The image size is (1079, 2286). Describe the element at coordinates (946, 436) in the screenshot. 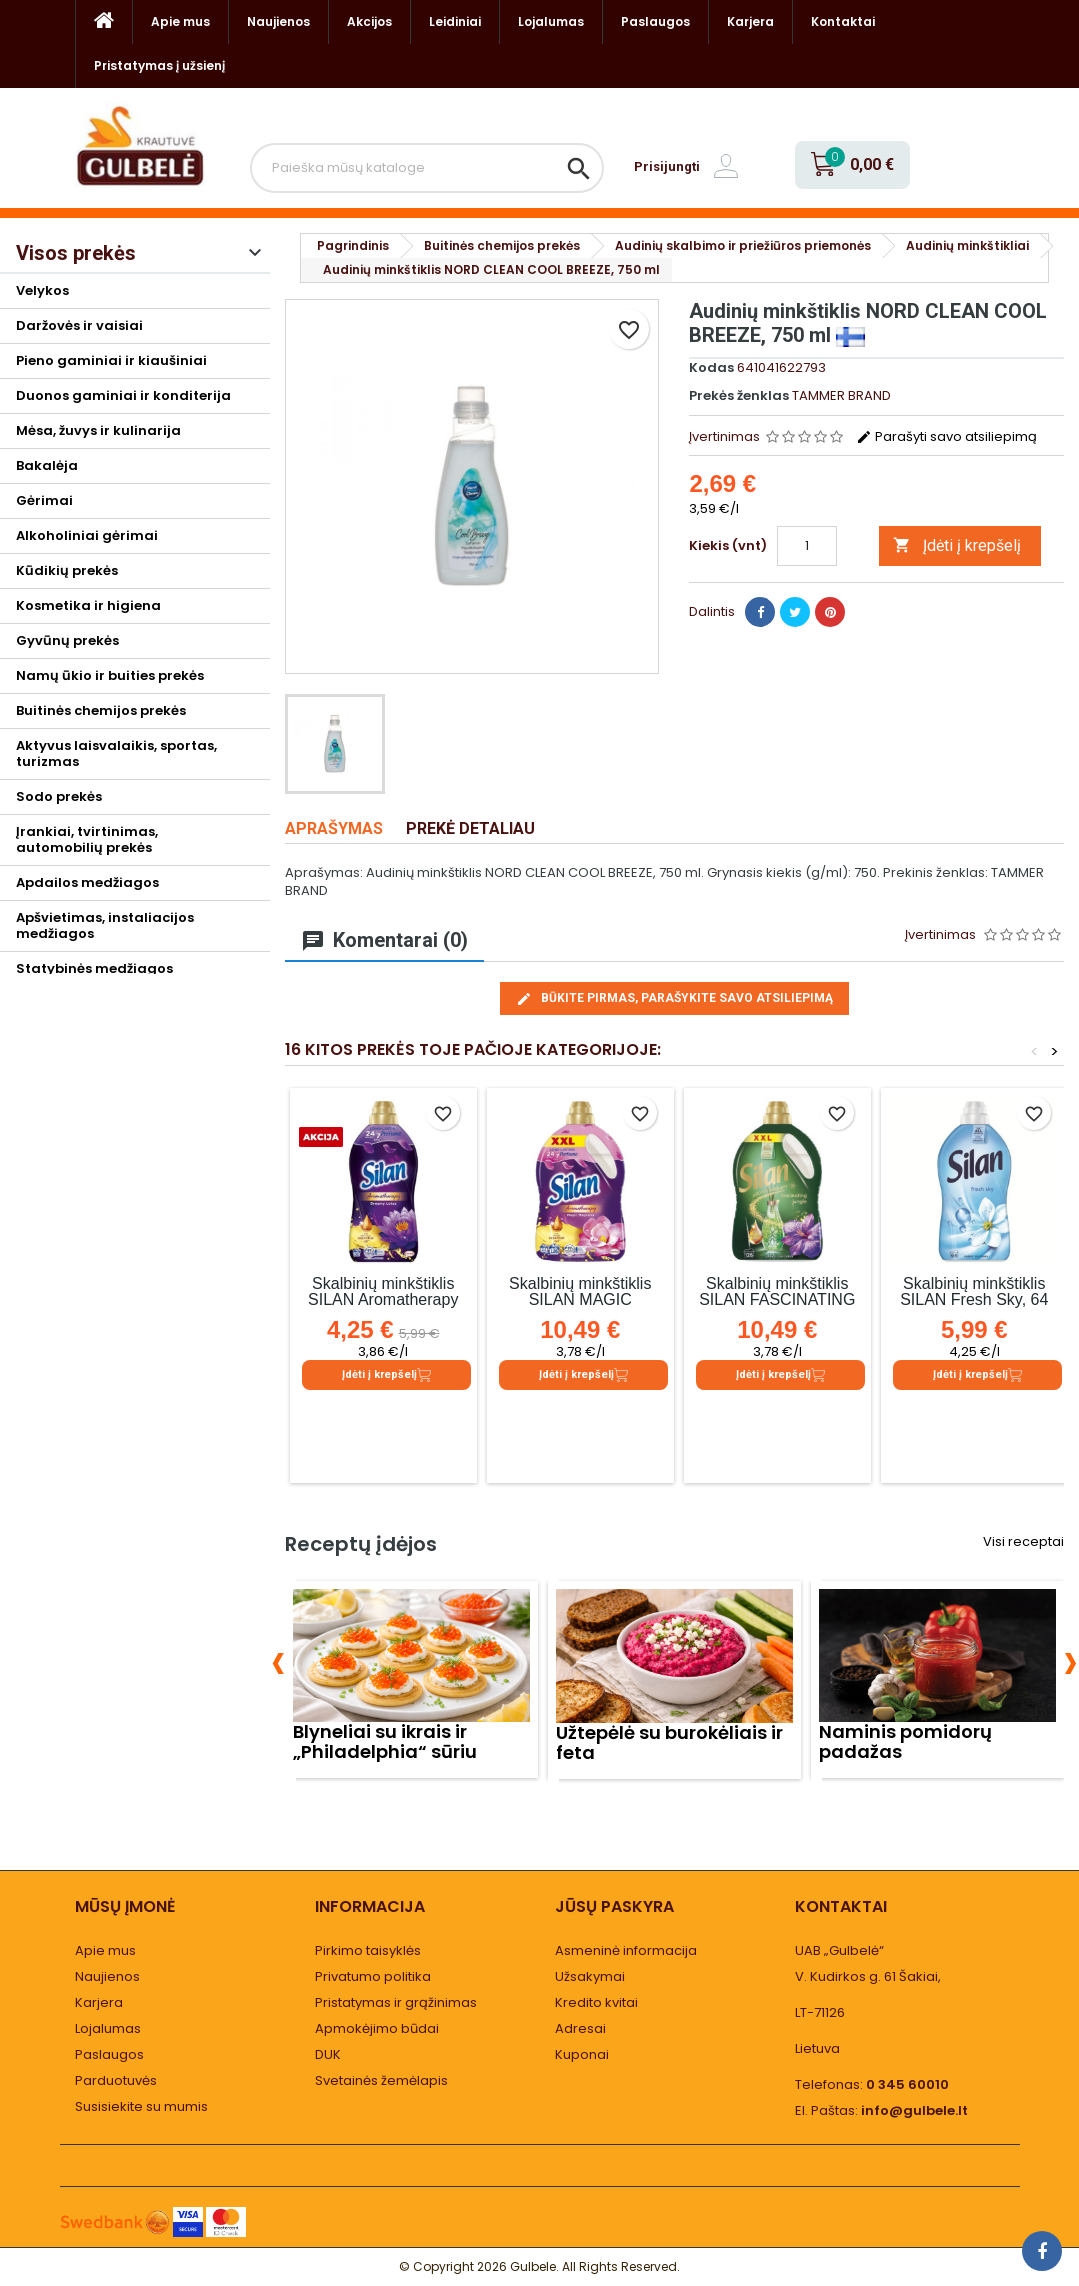

I see `Parašyti savo atsiliepimą` at that location.